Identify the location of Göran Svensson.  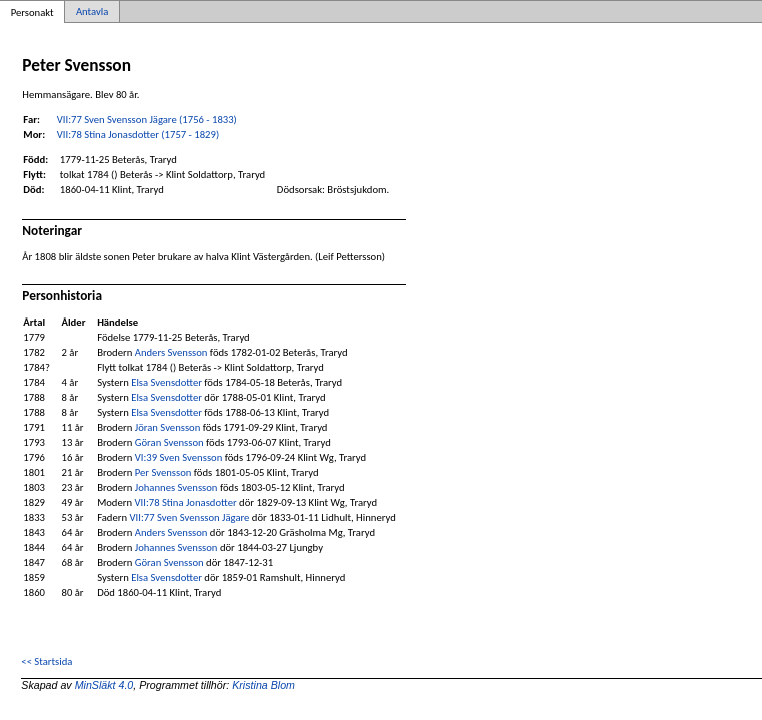
(169, 442).